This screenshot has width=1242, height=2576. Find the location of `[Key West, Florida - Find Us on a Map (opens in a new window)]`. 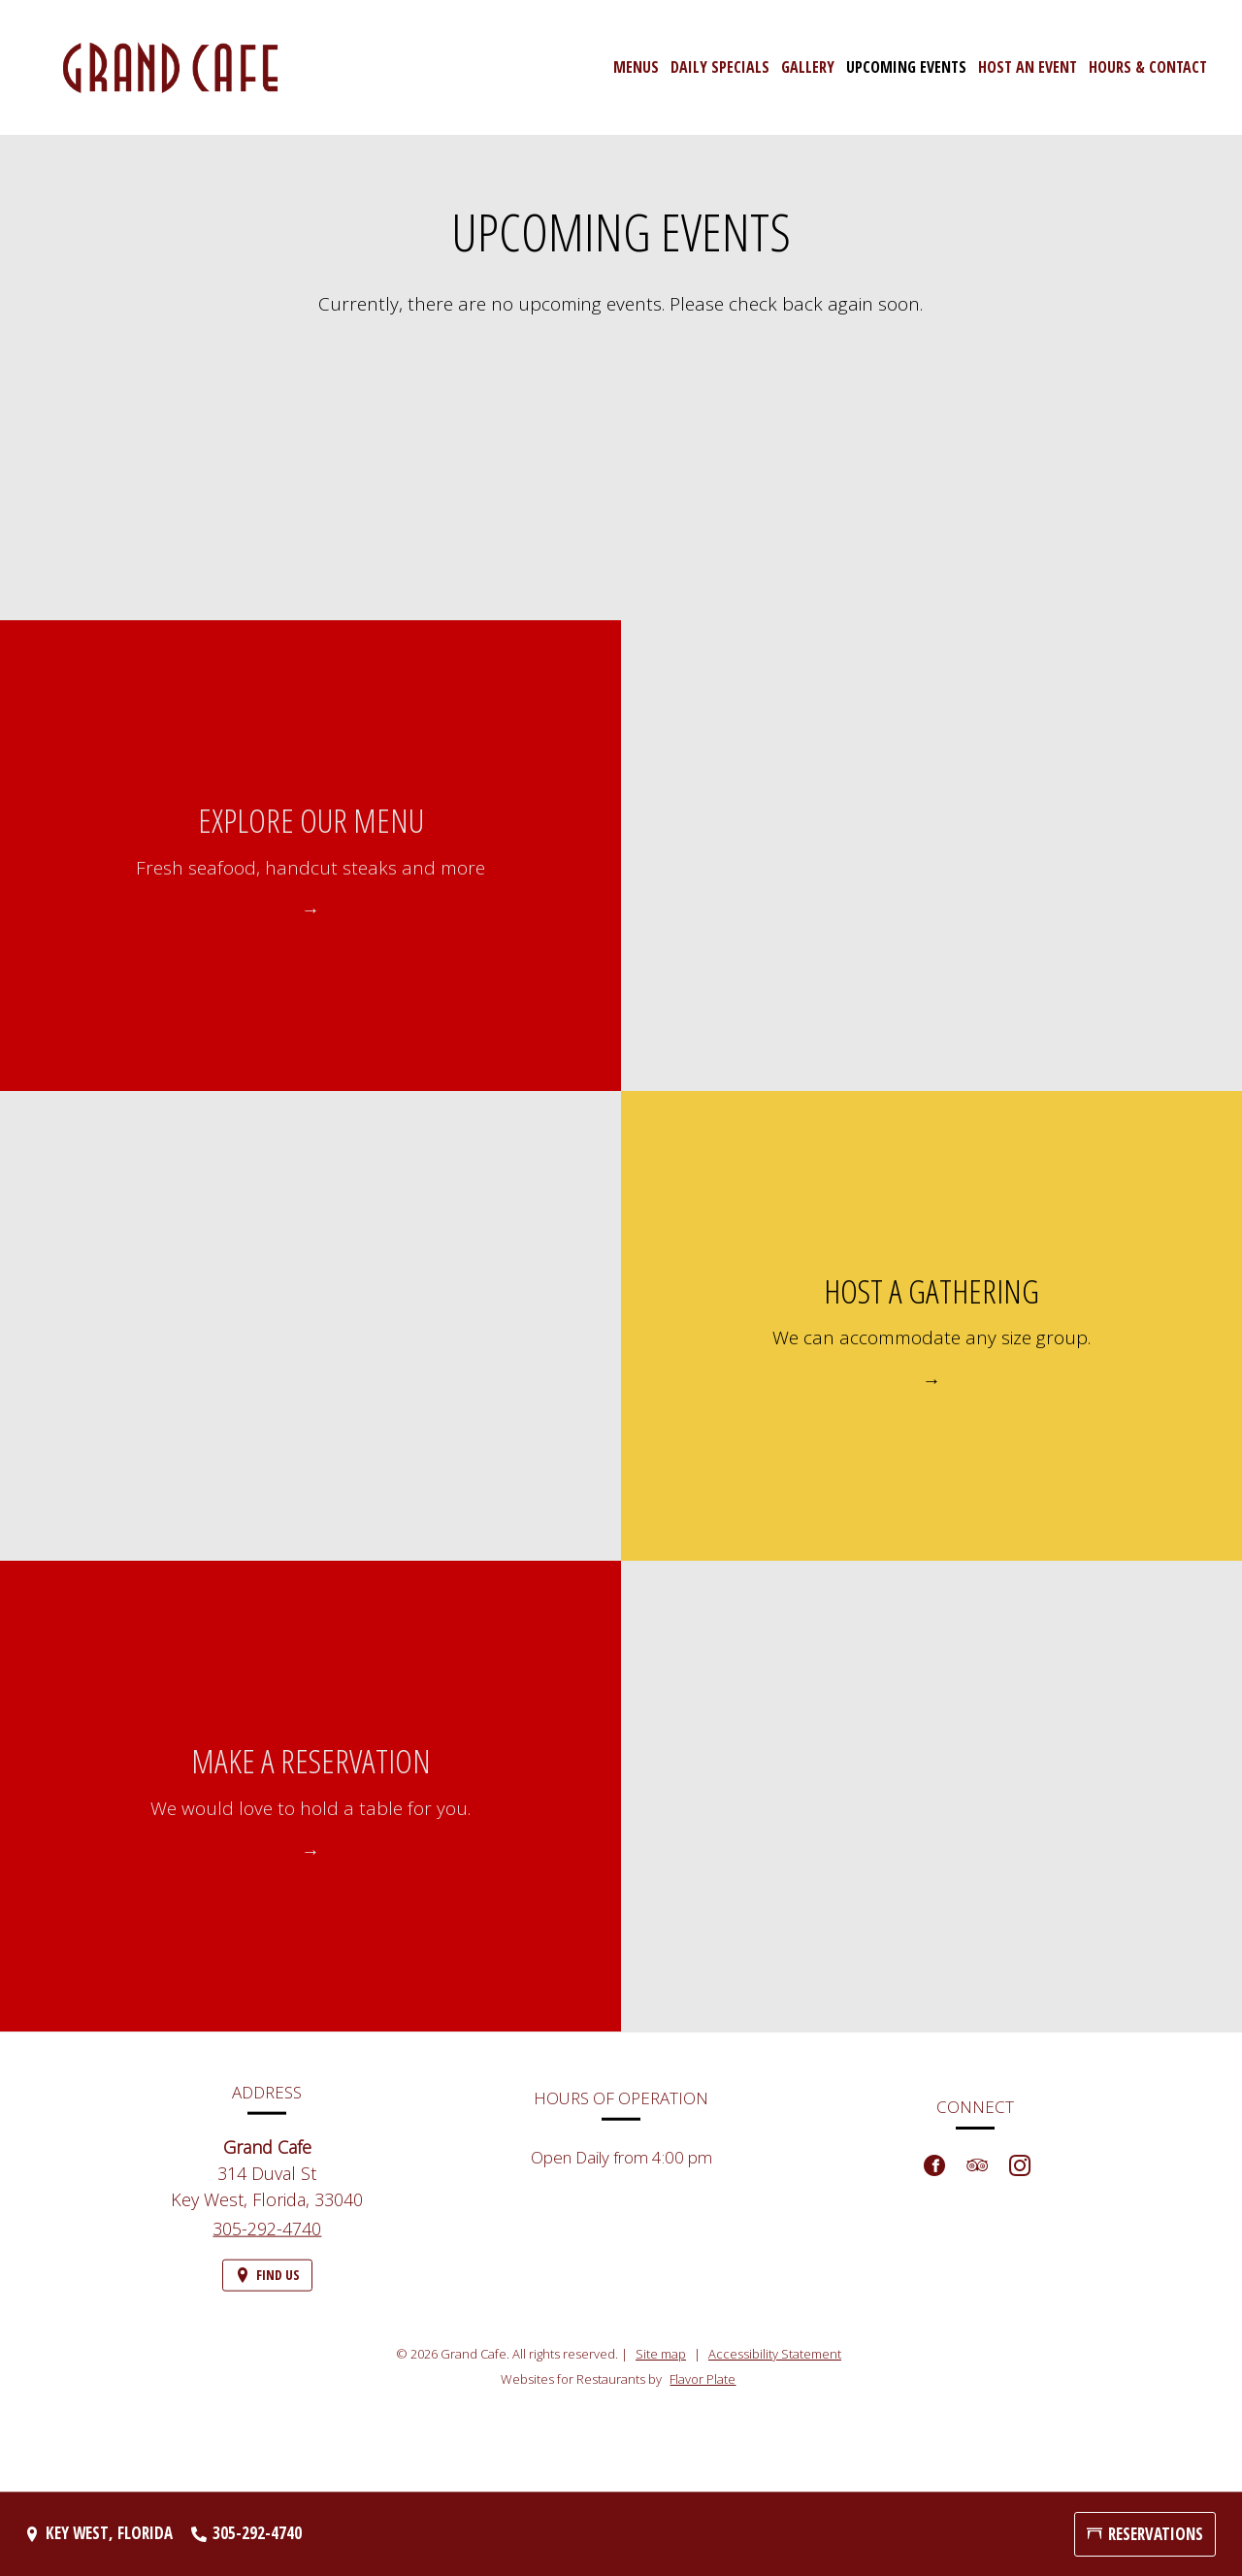

[Key West, Florida - Find Us on a Map (opens in a new window)] is located at coordinates (98, 2534).